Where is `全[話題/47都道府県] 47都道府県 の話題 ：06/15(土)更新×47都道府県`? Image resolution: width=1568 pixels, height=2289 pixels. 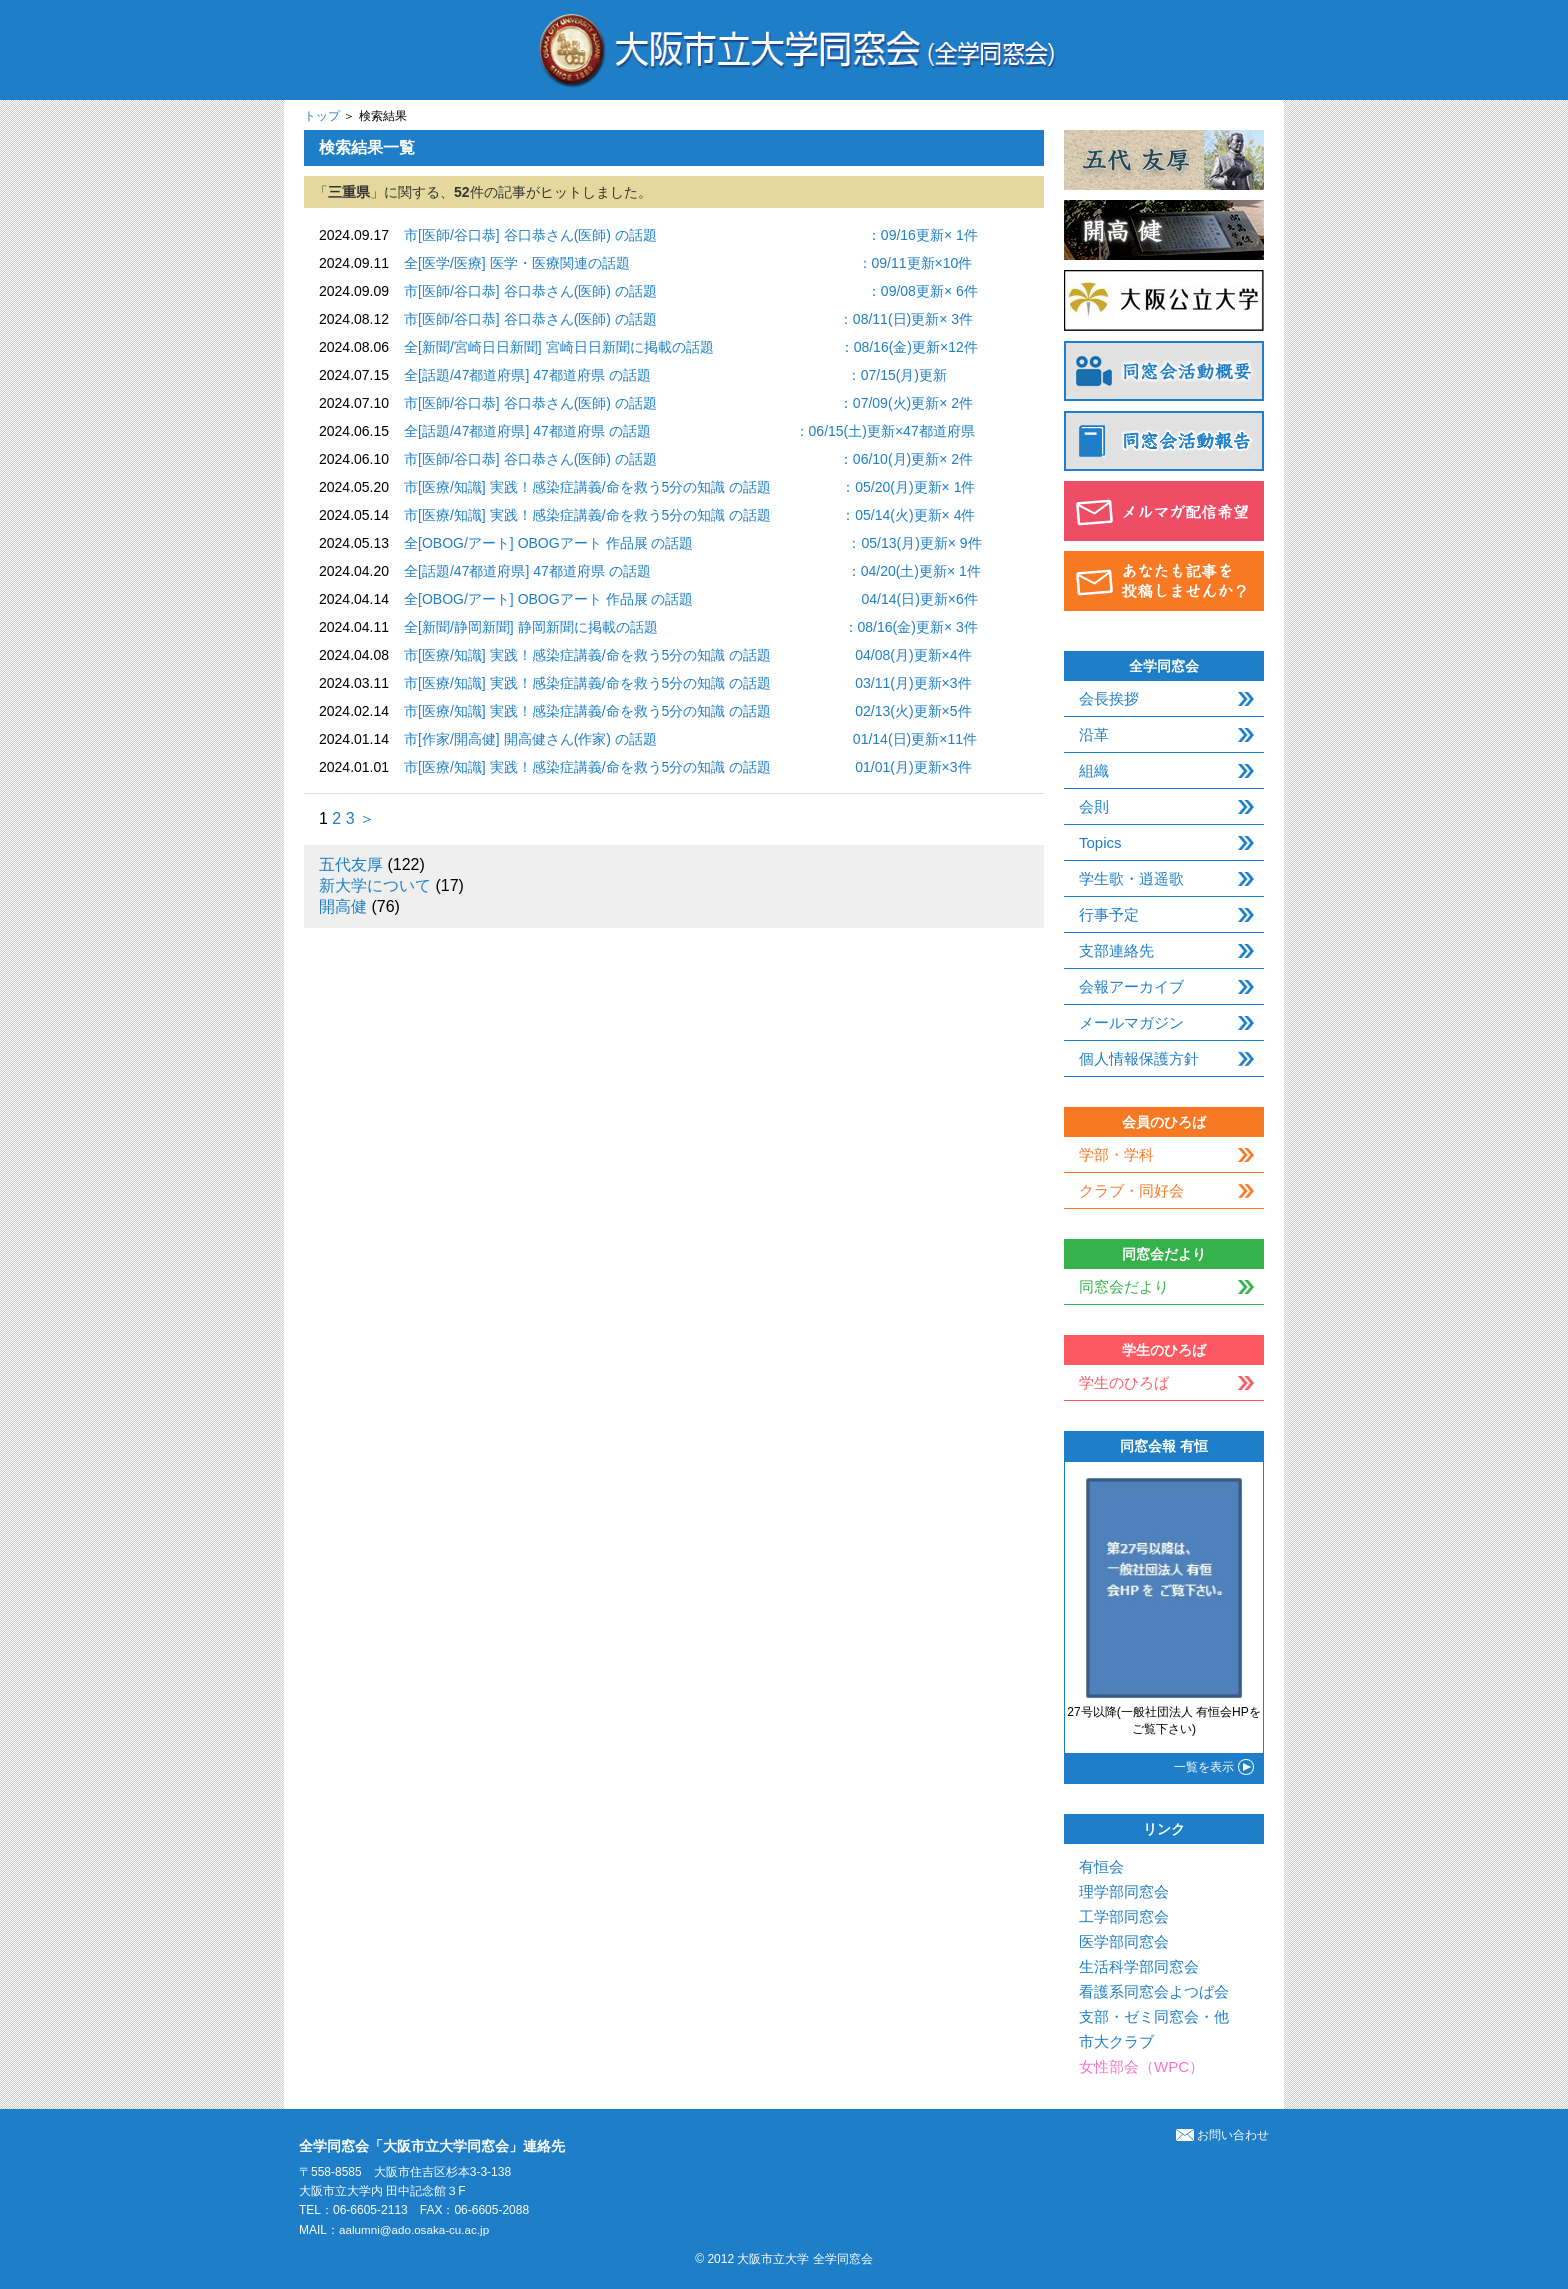
全[話題/47都道府県] 47都道府県 の話題 ：06/15(土)更新×47都道府県 is located at coordinates (689, 431).